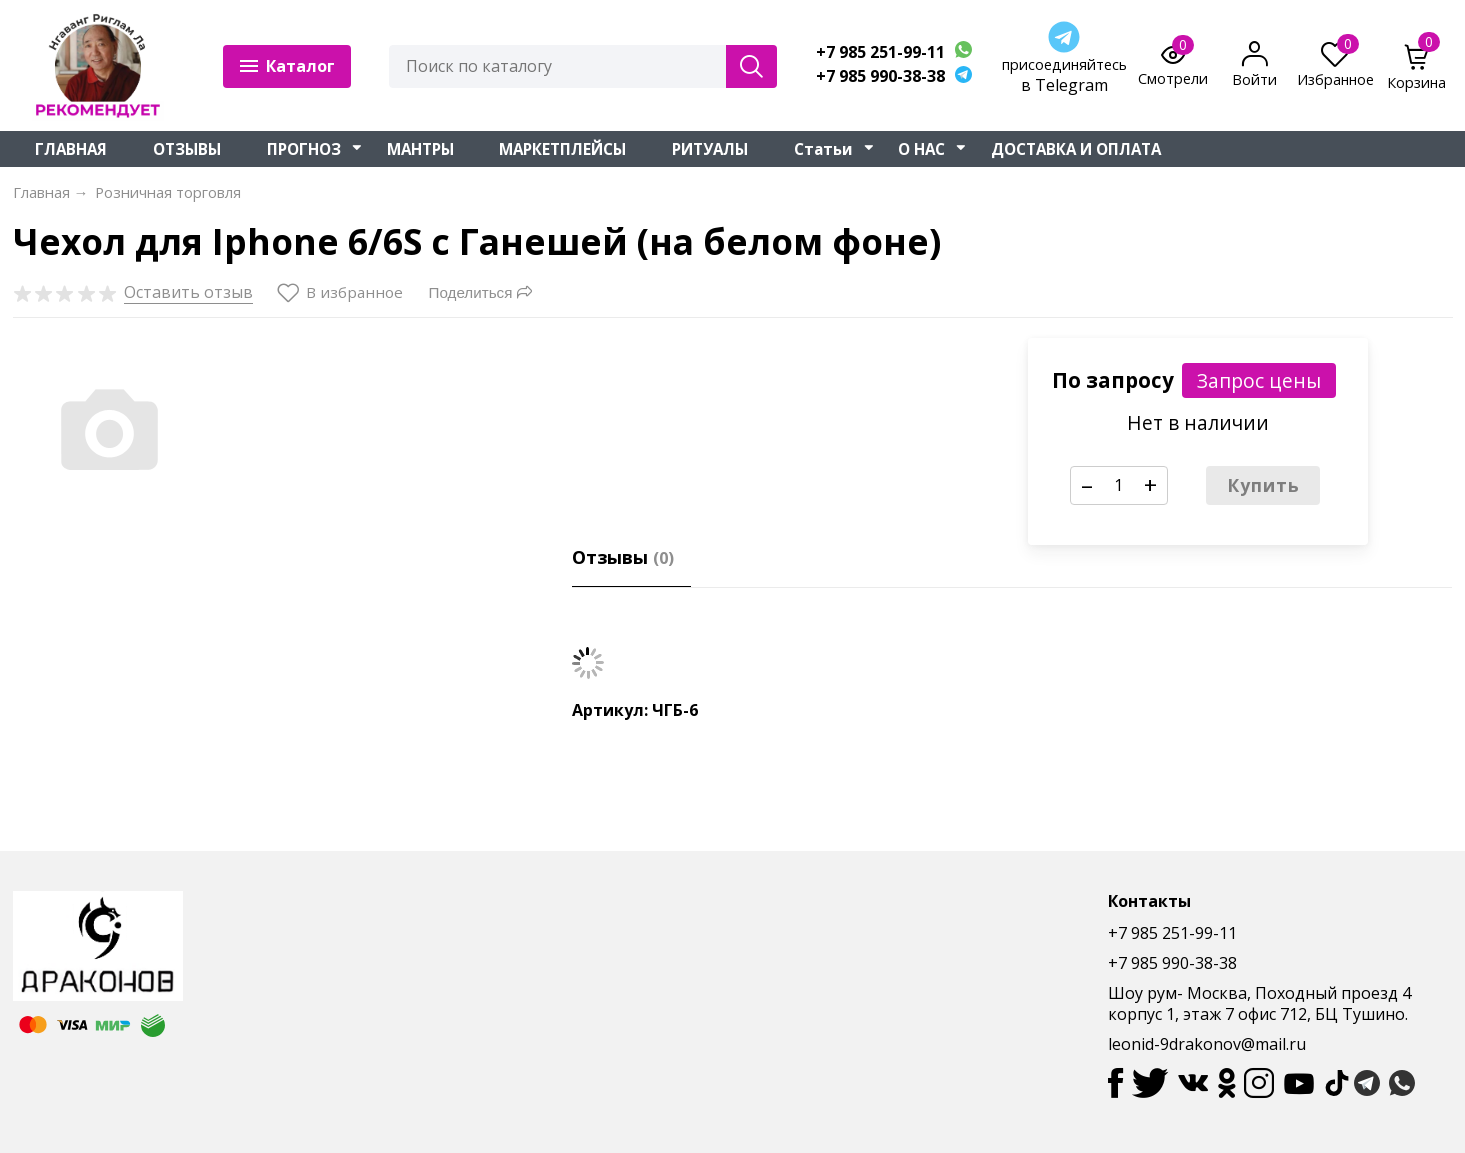 This screenshot has width=1465, height=1153. Describe the element at coordinates (304, 149) in the screenshot. I see `ПРОГНОЗ` at that location.